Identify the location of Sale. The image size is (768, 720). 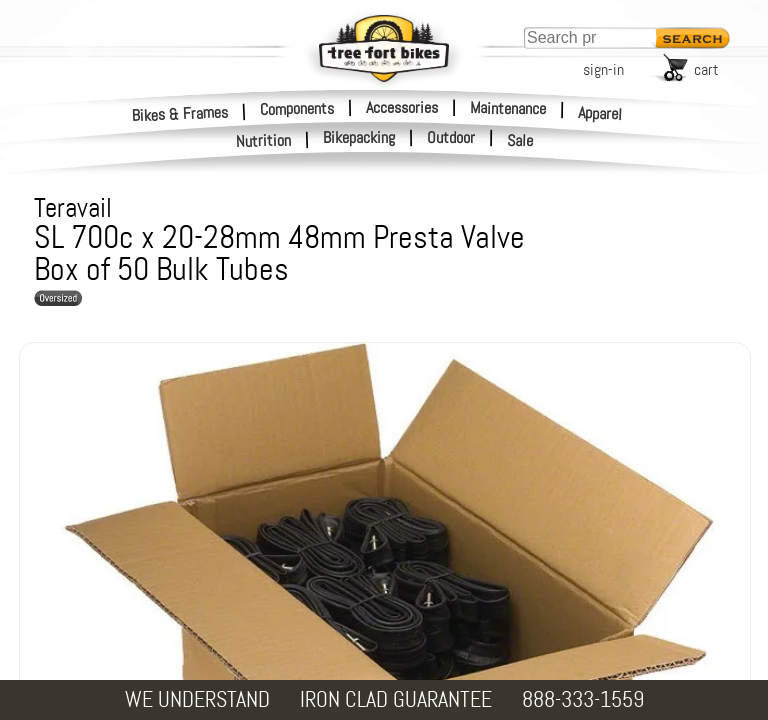
(520, 141).